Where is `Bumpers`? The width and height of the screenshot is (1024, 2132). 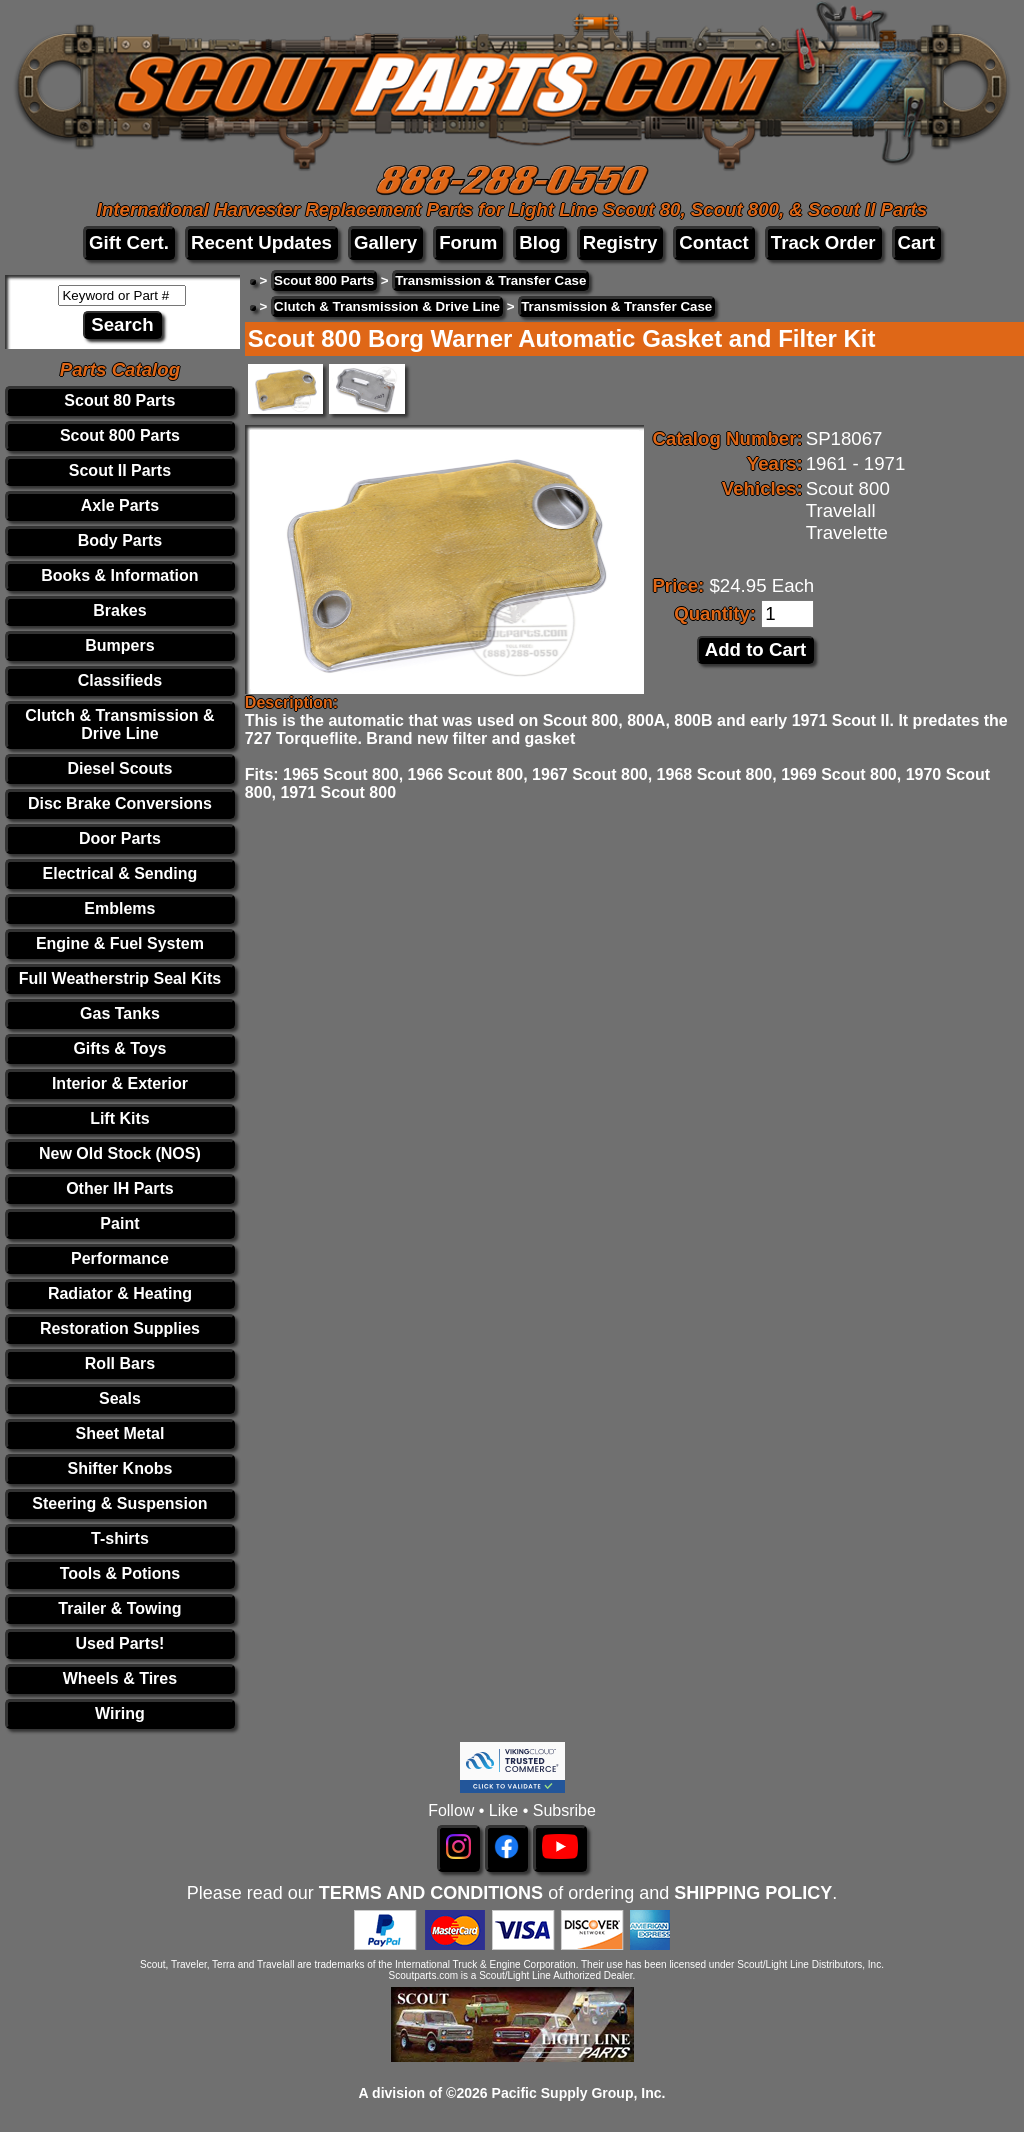
Bumpers is located at coordinates (119, 645).